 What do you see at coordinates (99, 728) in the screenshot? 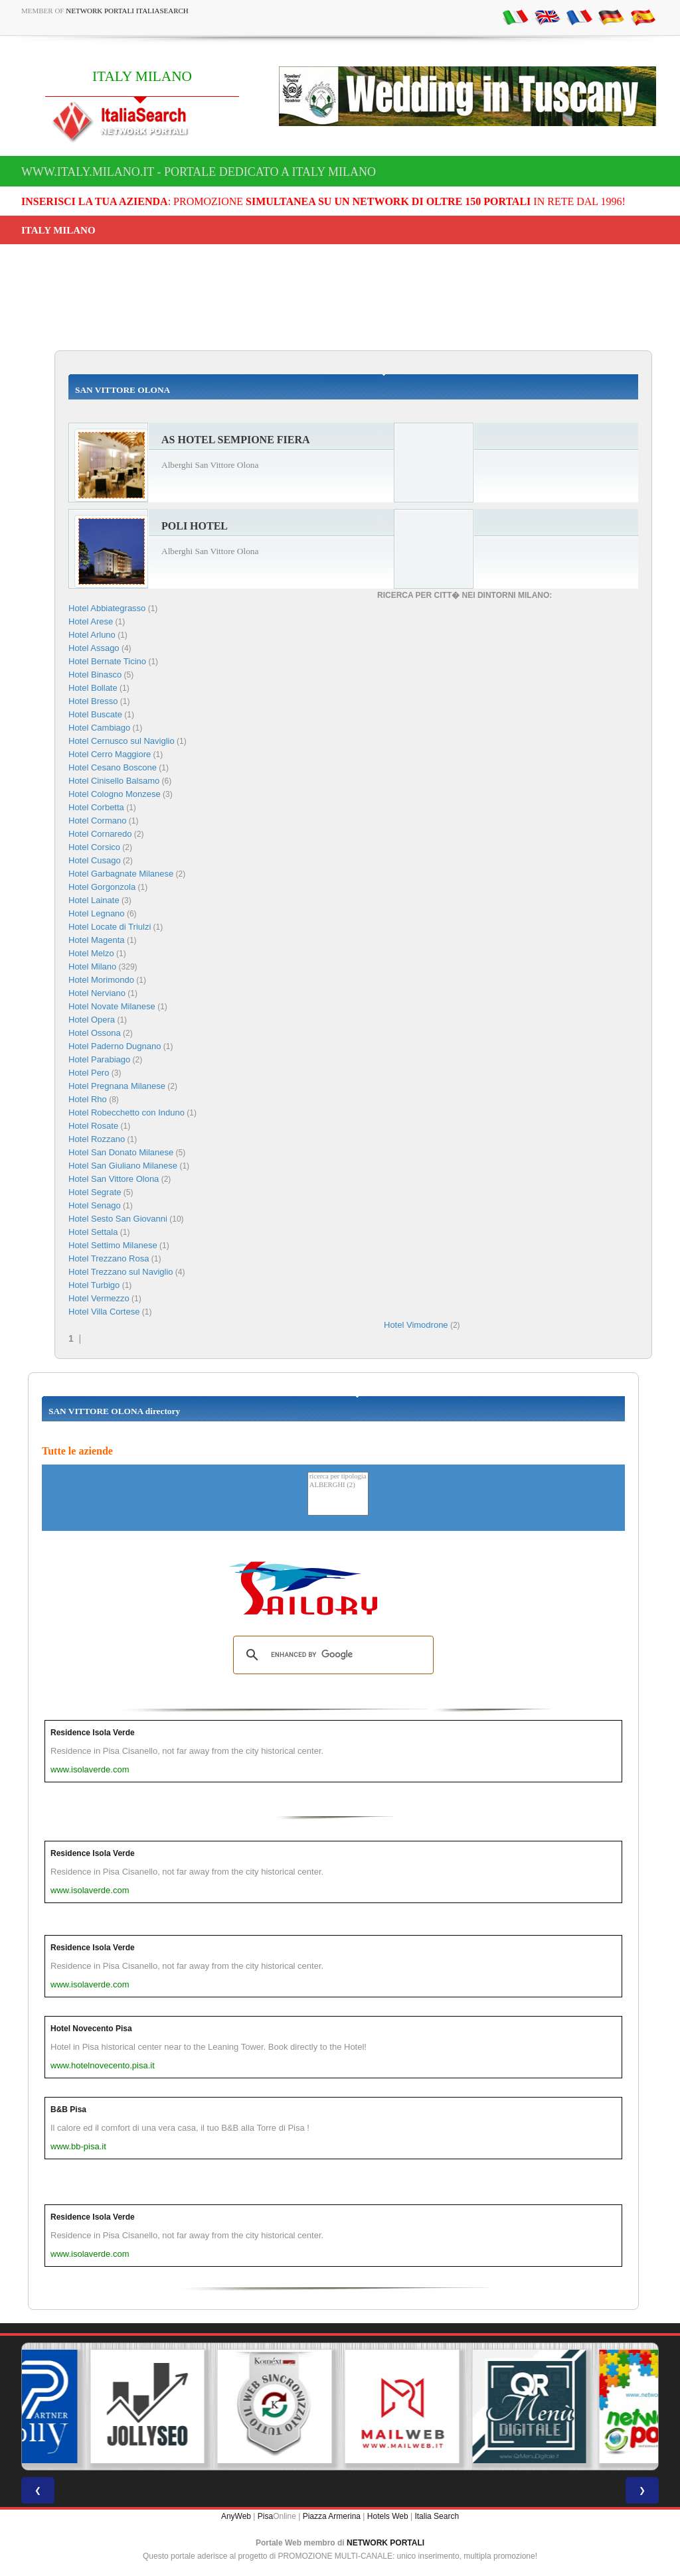
I see `Hotel Cambiago` at bounding box center [99, 728].